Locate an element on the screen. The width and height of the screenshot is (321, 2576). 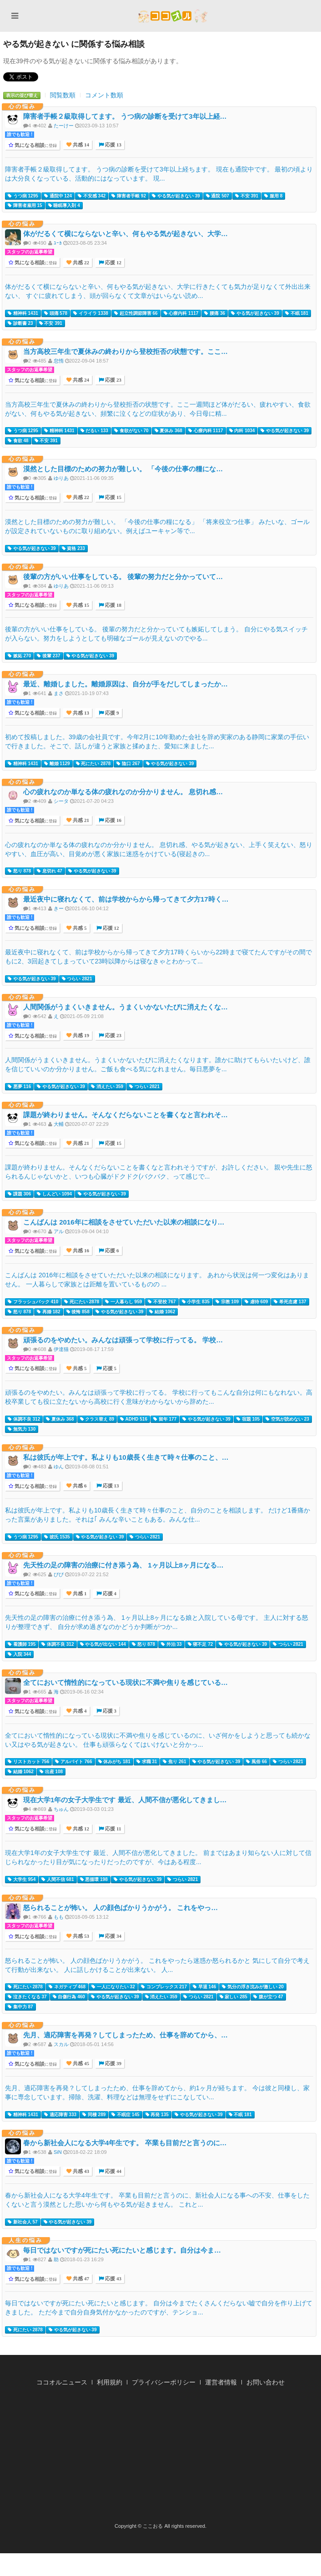
先月、適応障害を再発？してしまったため、仕事を辞めてから、… is located at coordinates (125, 2035).